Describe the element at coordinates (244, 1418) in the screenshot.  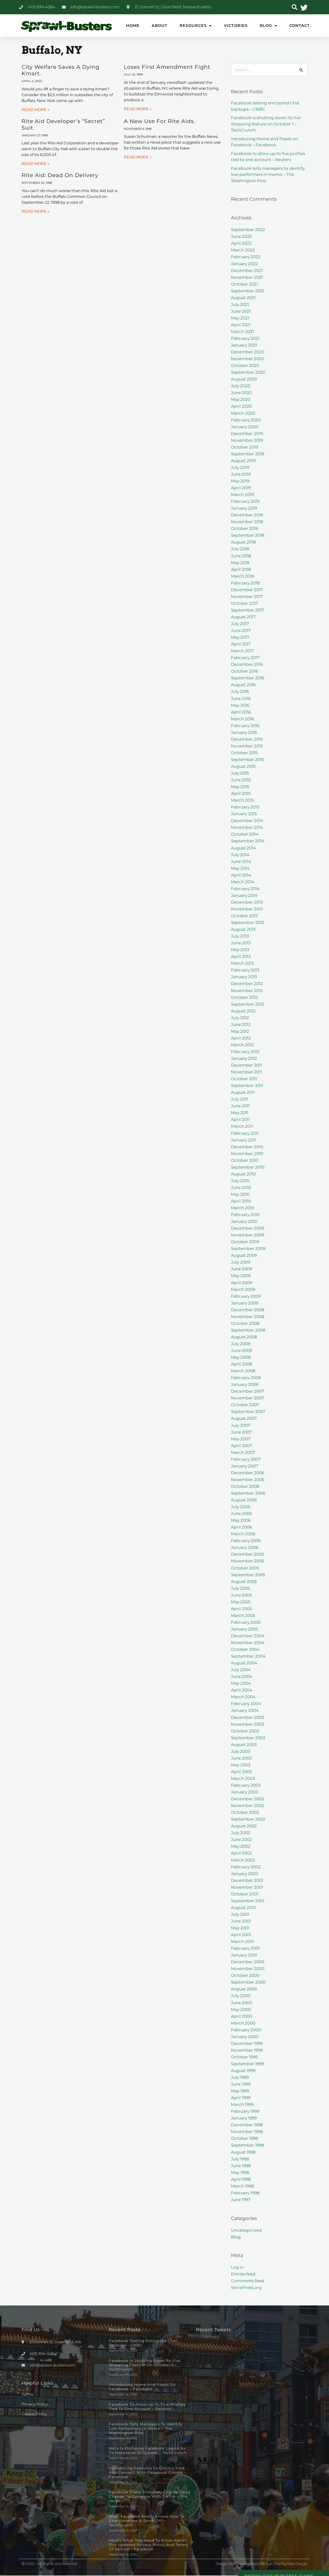
I see `August 2007` at that location.